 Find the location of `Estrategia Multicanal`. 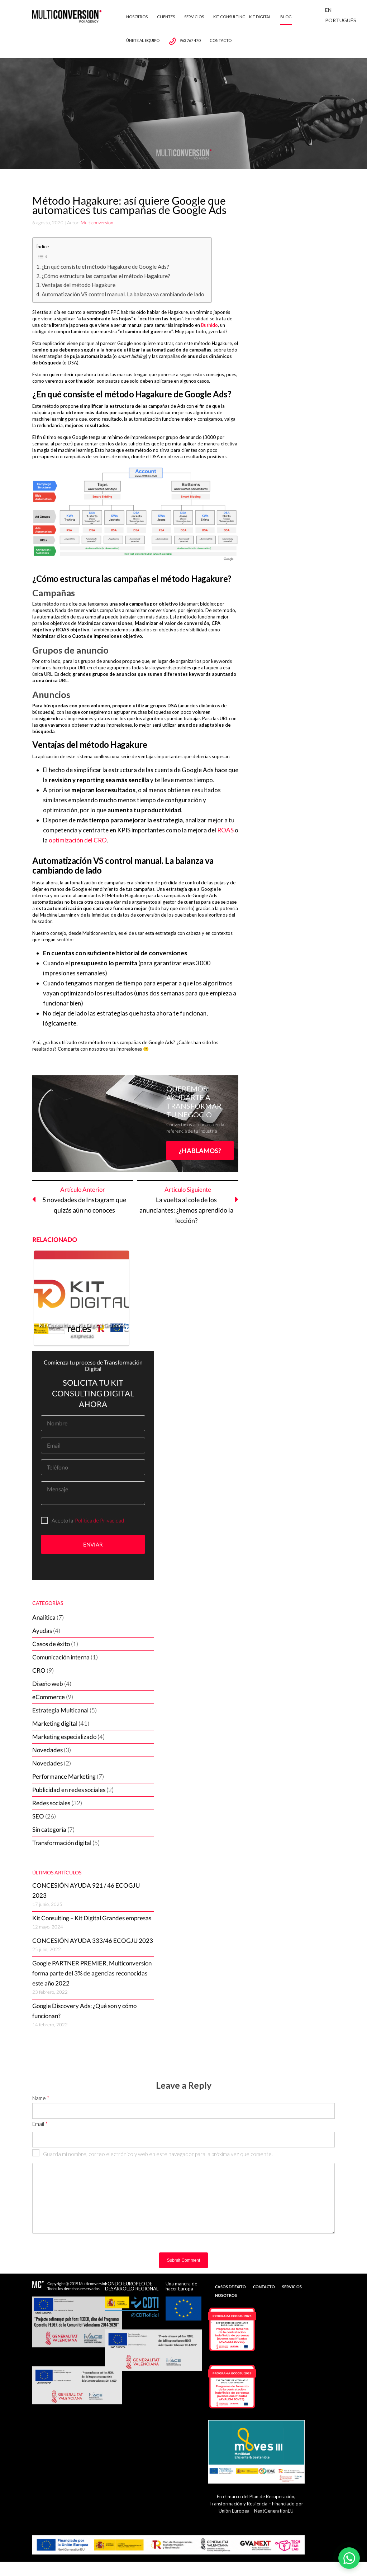

Estrategia Multicanal is located at coordinates (60, 1710).